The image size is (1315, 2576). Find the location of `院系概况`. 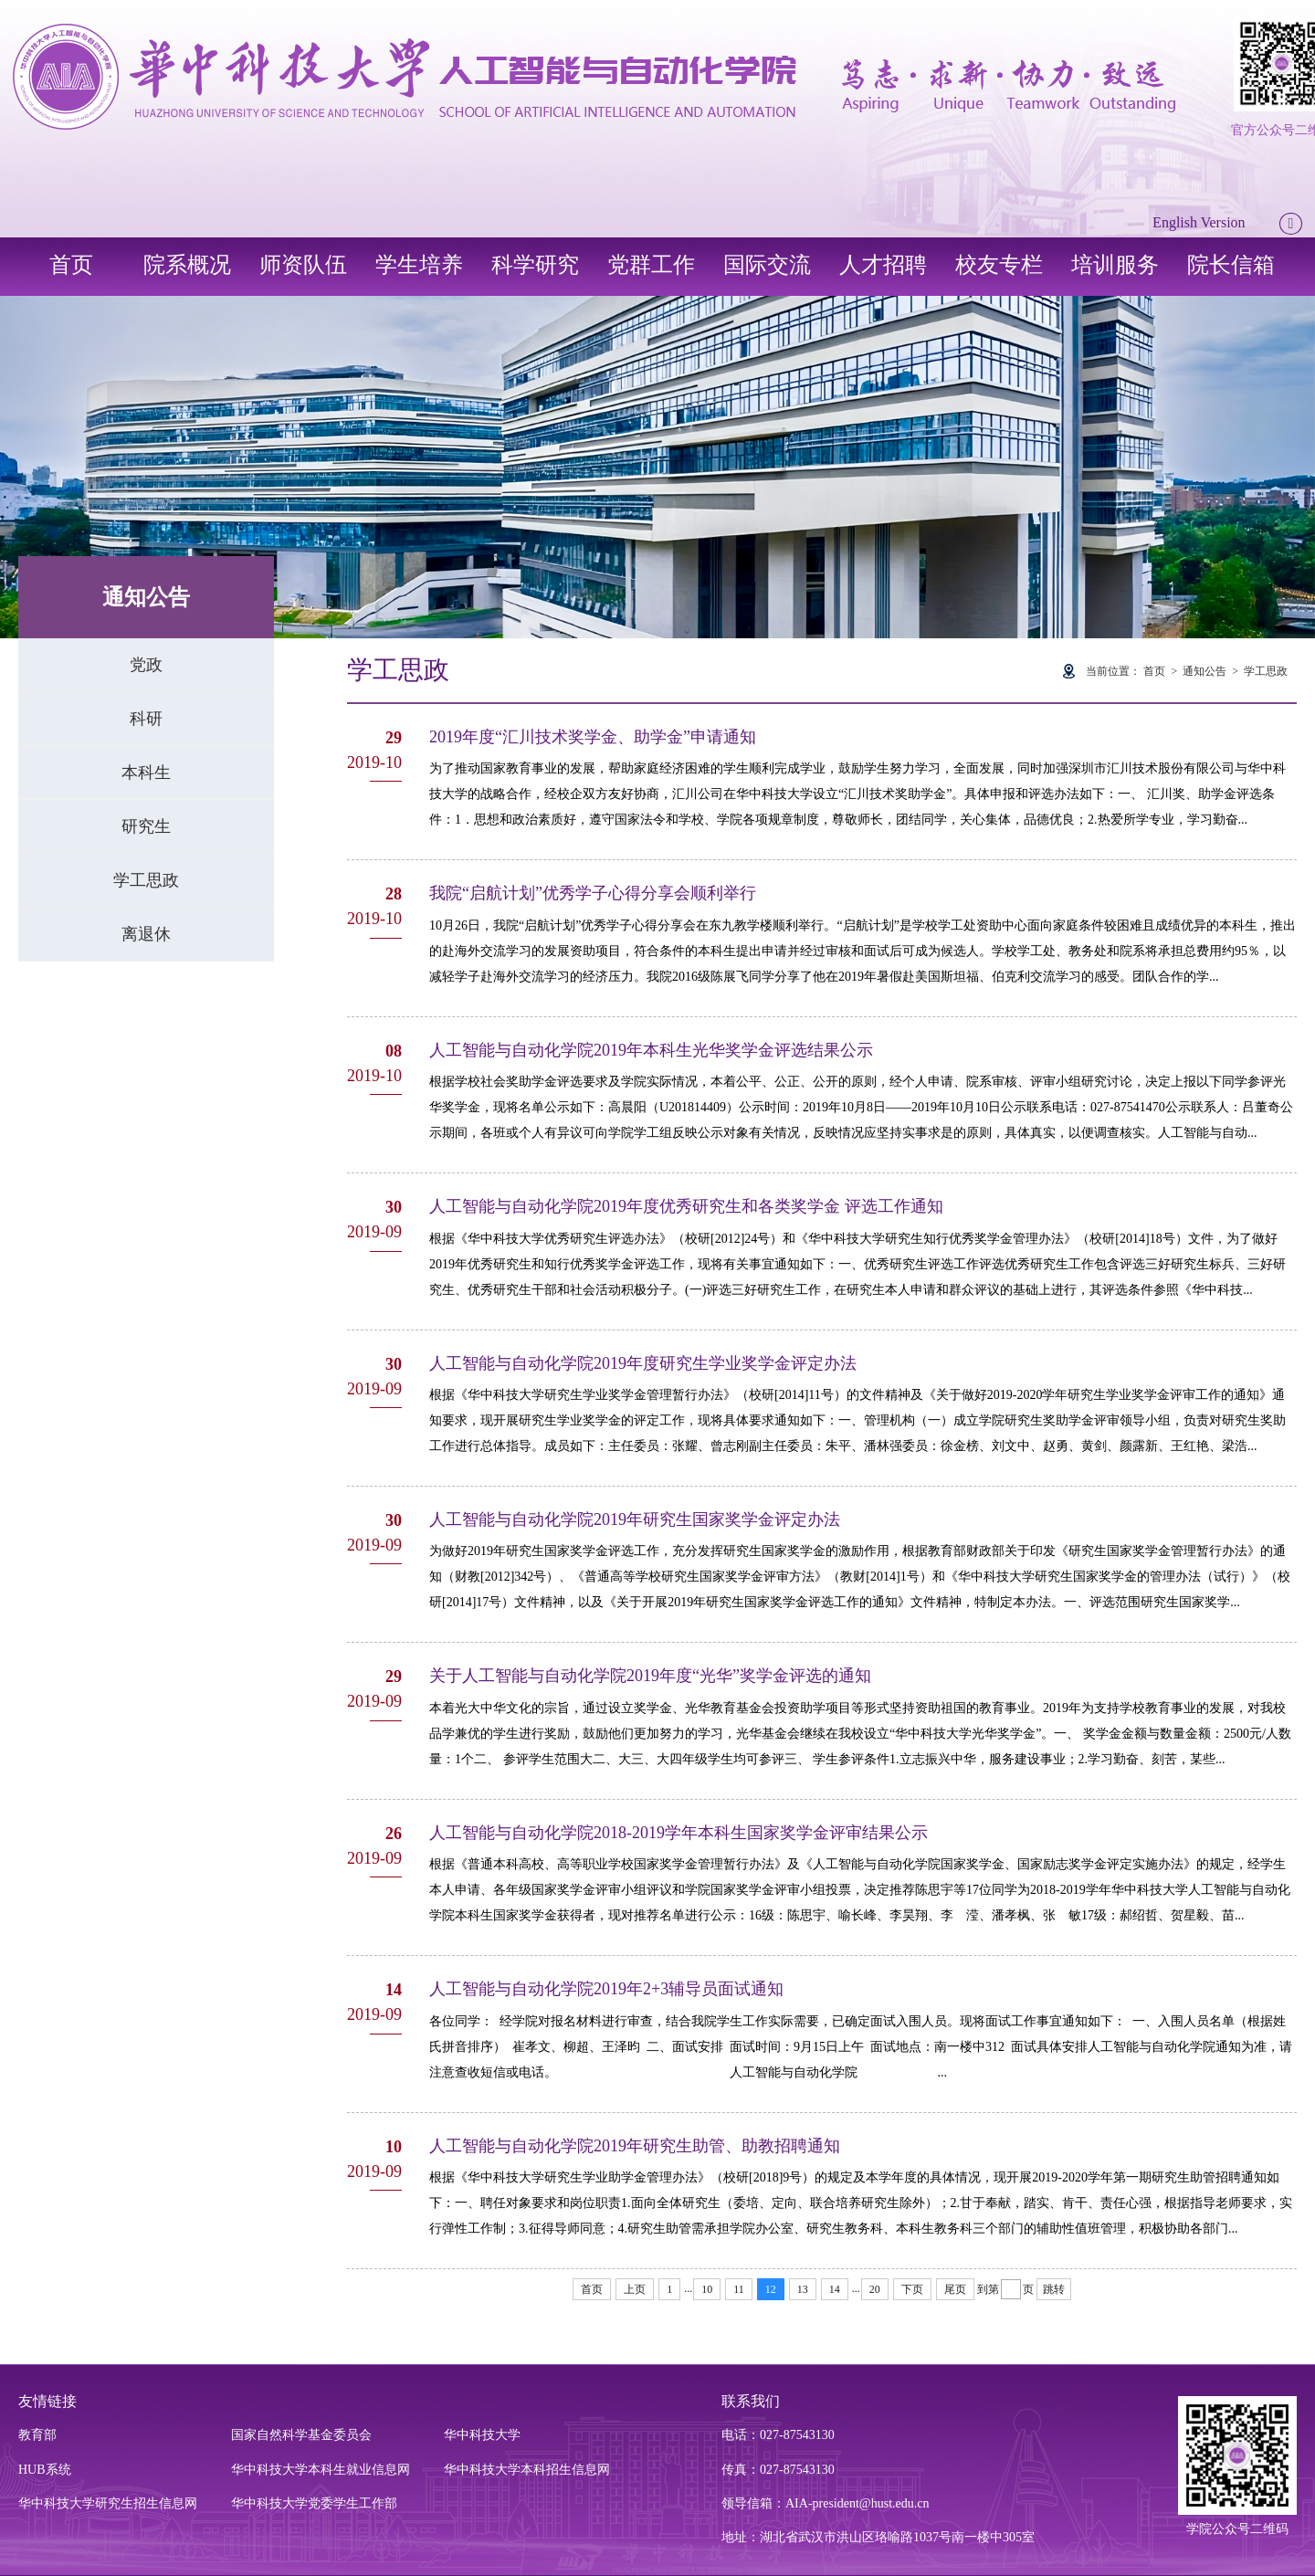

院系概况 is located at coordinates (187, 265).